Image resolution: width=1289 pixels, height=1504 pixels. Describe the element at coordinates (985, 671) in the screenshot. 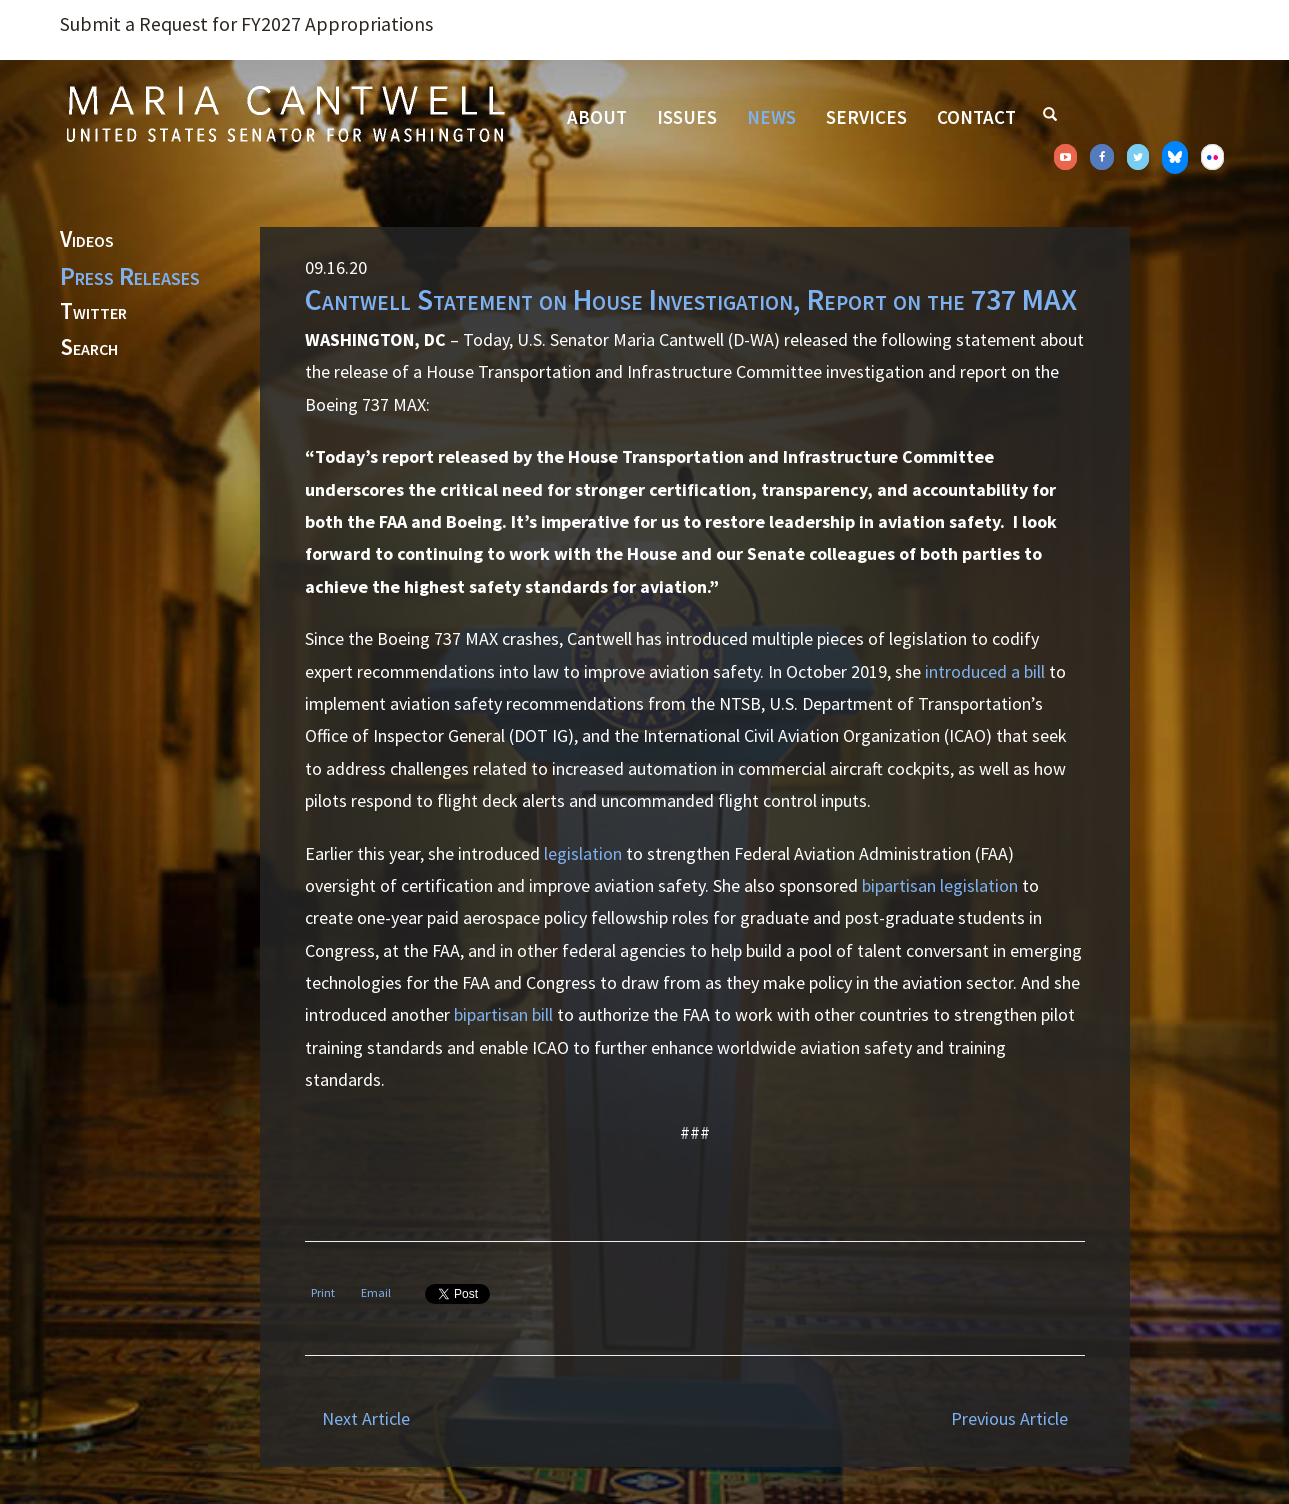

I see `introduced a bill` at that location.